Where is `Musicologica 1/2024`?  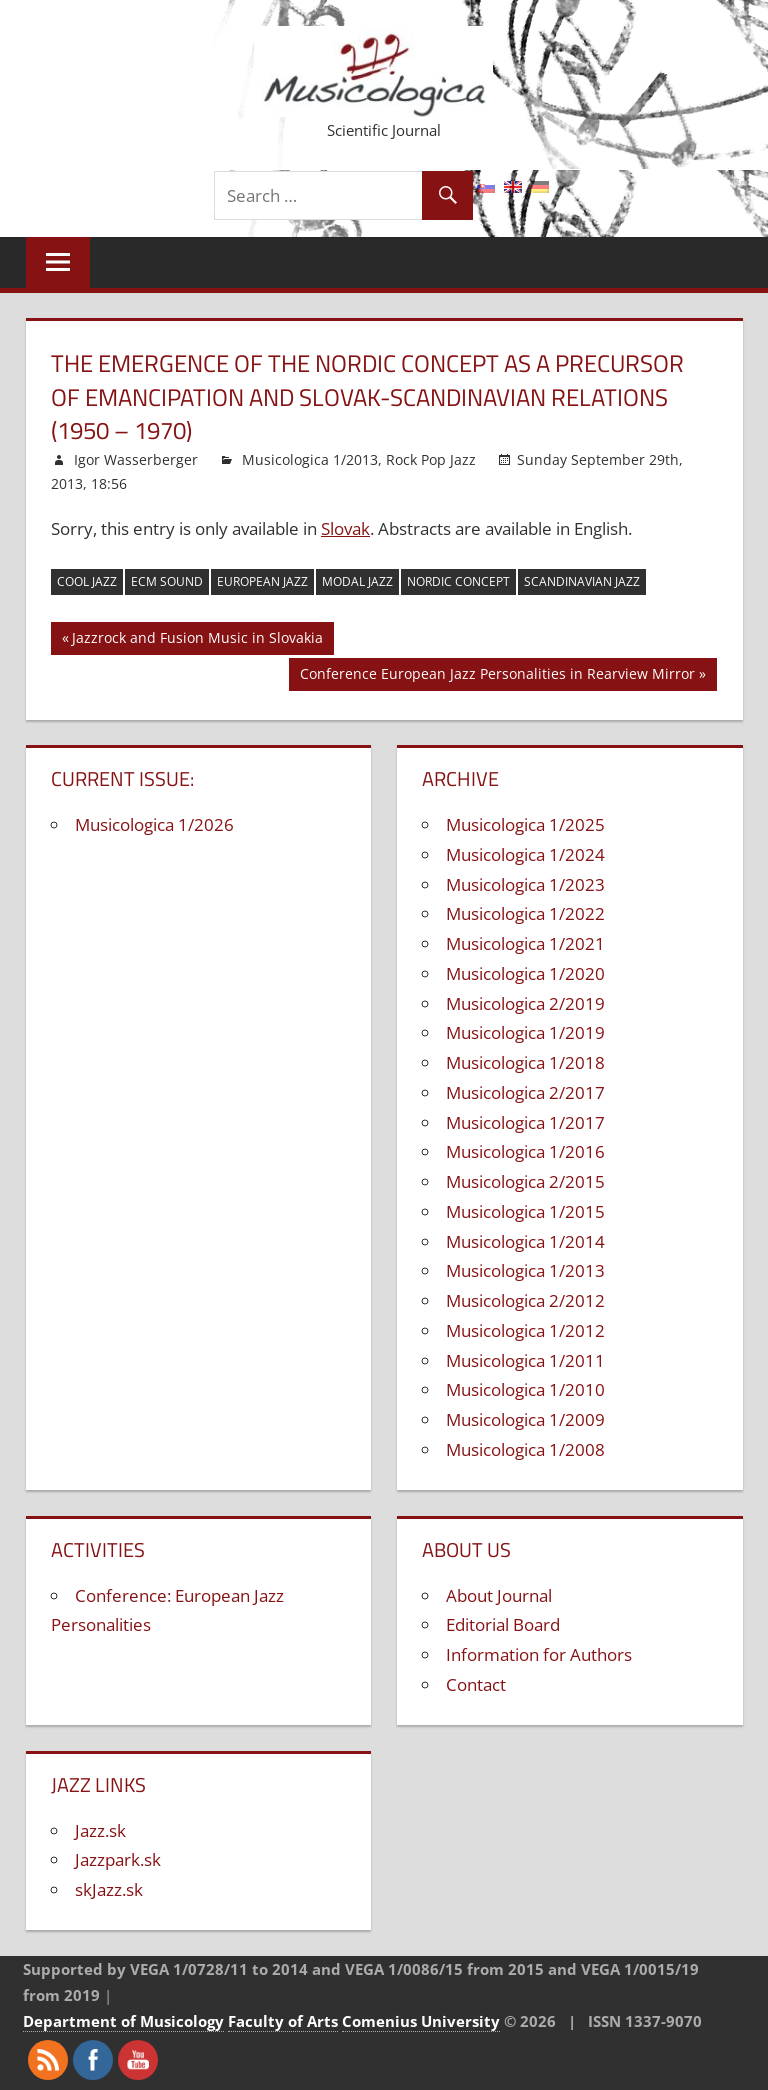
Musicologica 1/2024 is located at coordinates (525, 854).